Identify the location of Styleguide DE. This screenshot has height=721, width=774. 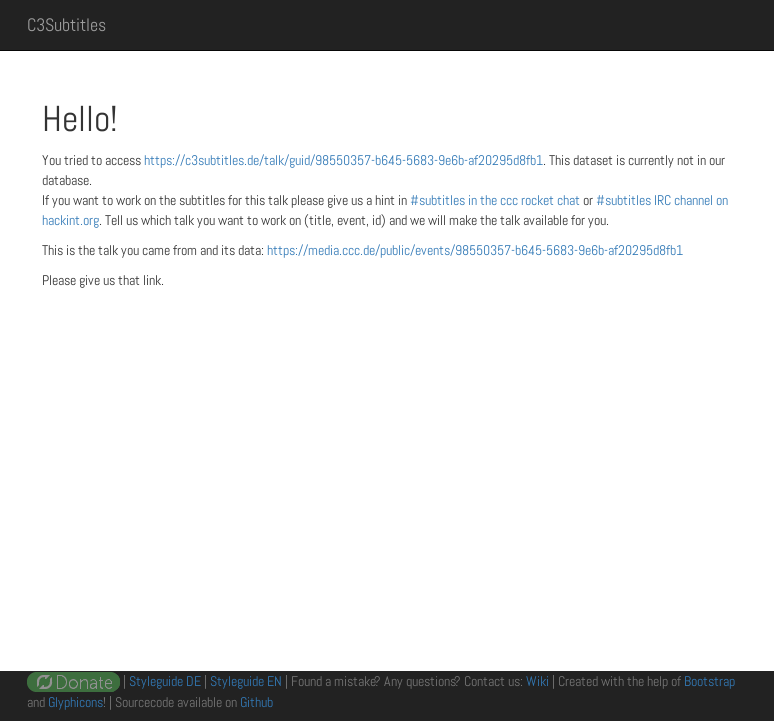
(165, 681).